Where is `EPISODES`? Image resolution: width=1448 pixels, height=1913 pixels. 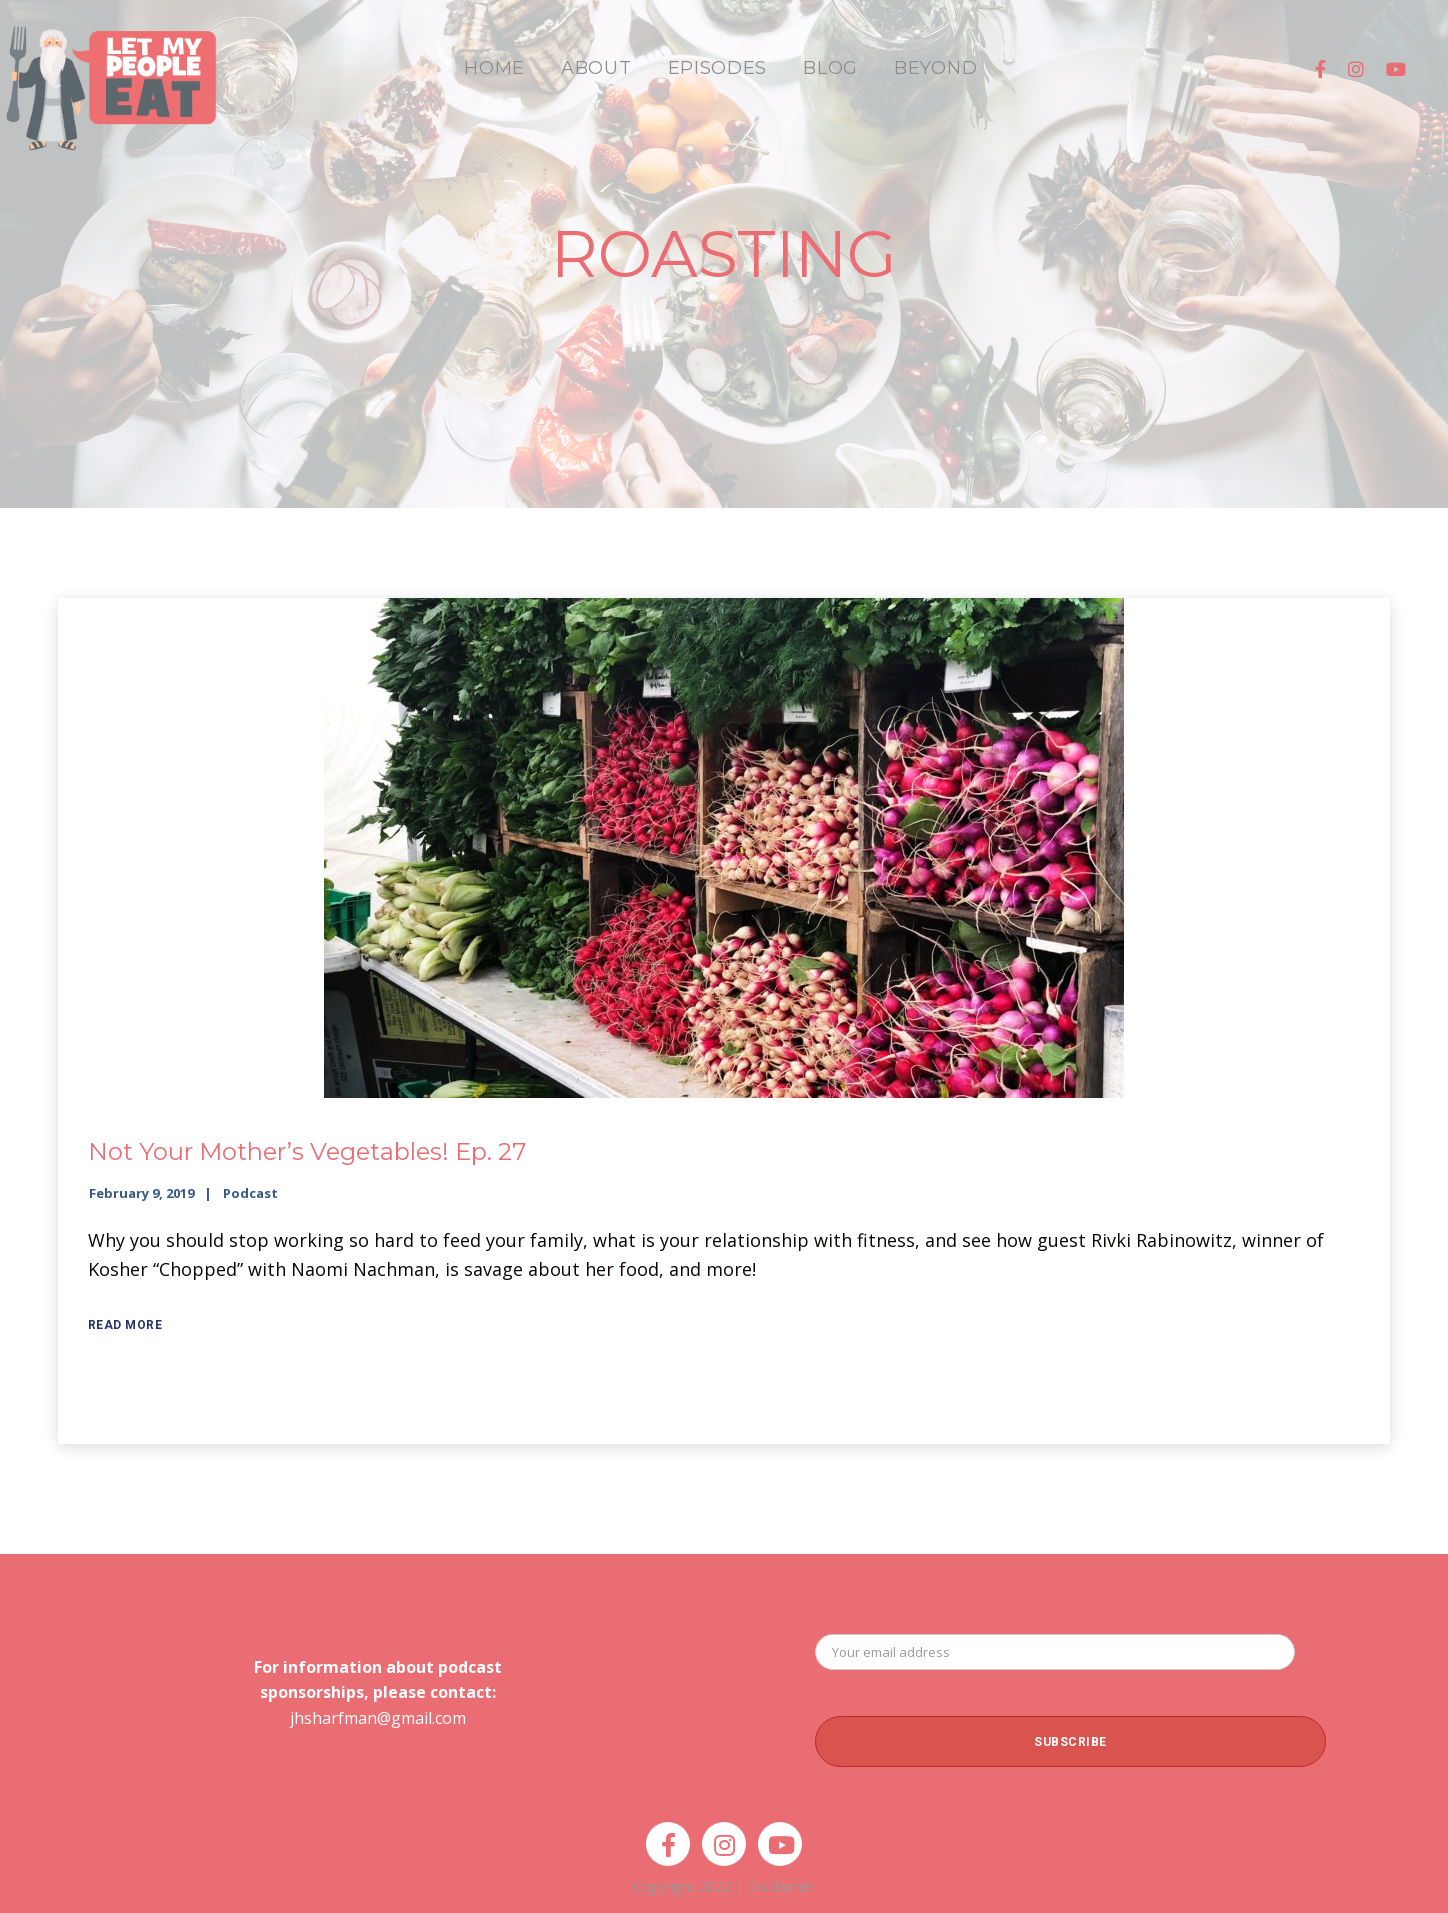
EPISODES is located at coordinates (718, 68).